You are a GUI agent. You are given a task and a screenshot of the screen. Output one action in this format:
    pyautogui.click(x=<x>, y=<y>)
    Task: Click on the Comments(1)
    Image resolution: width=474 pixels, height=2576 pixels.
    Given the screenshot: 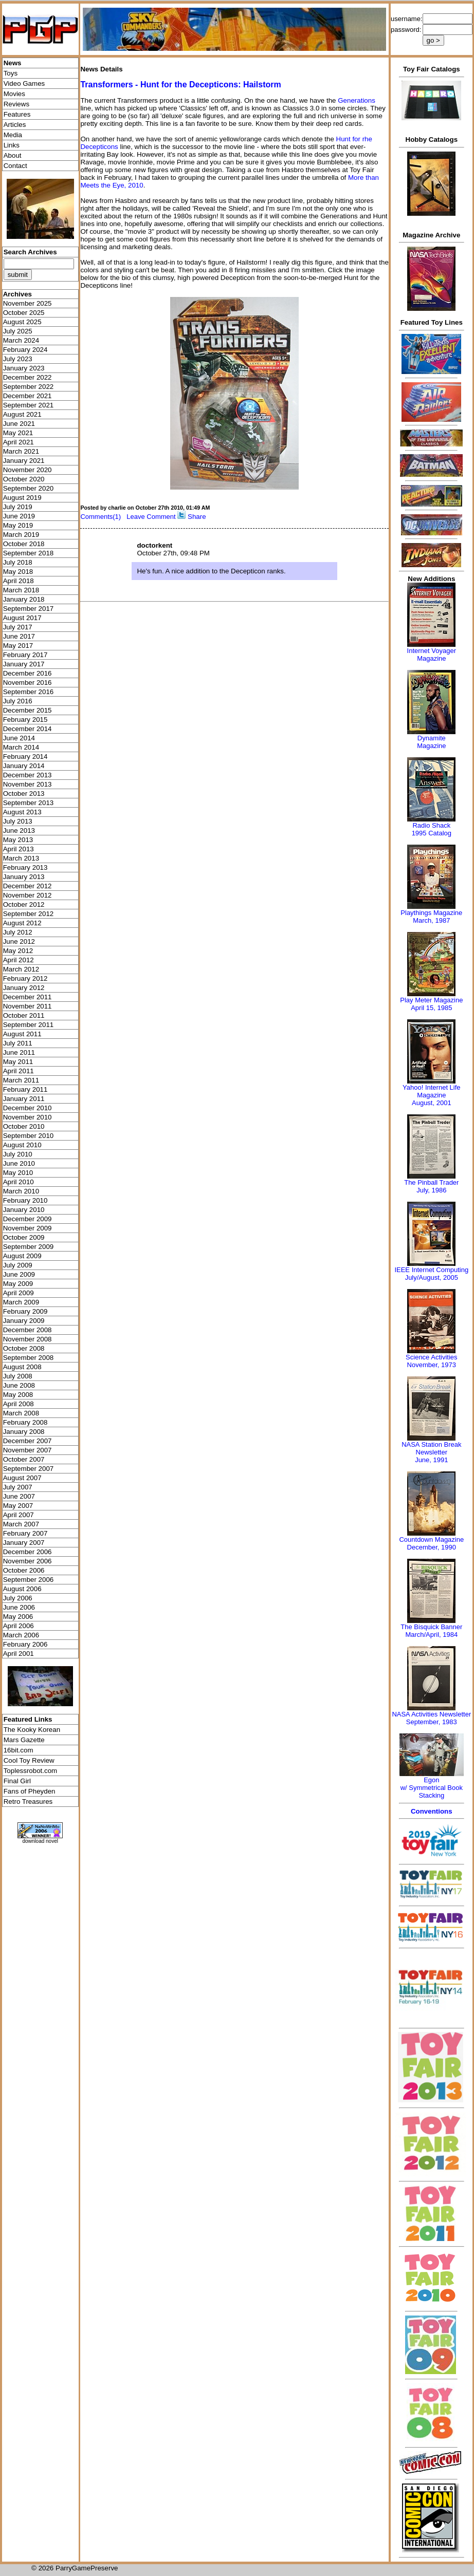 What is the action you would take?
    pyautogui.click(x=100, y=516)
    